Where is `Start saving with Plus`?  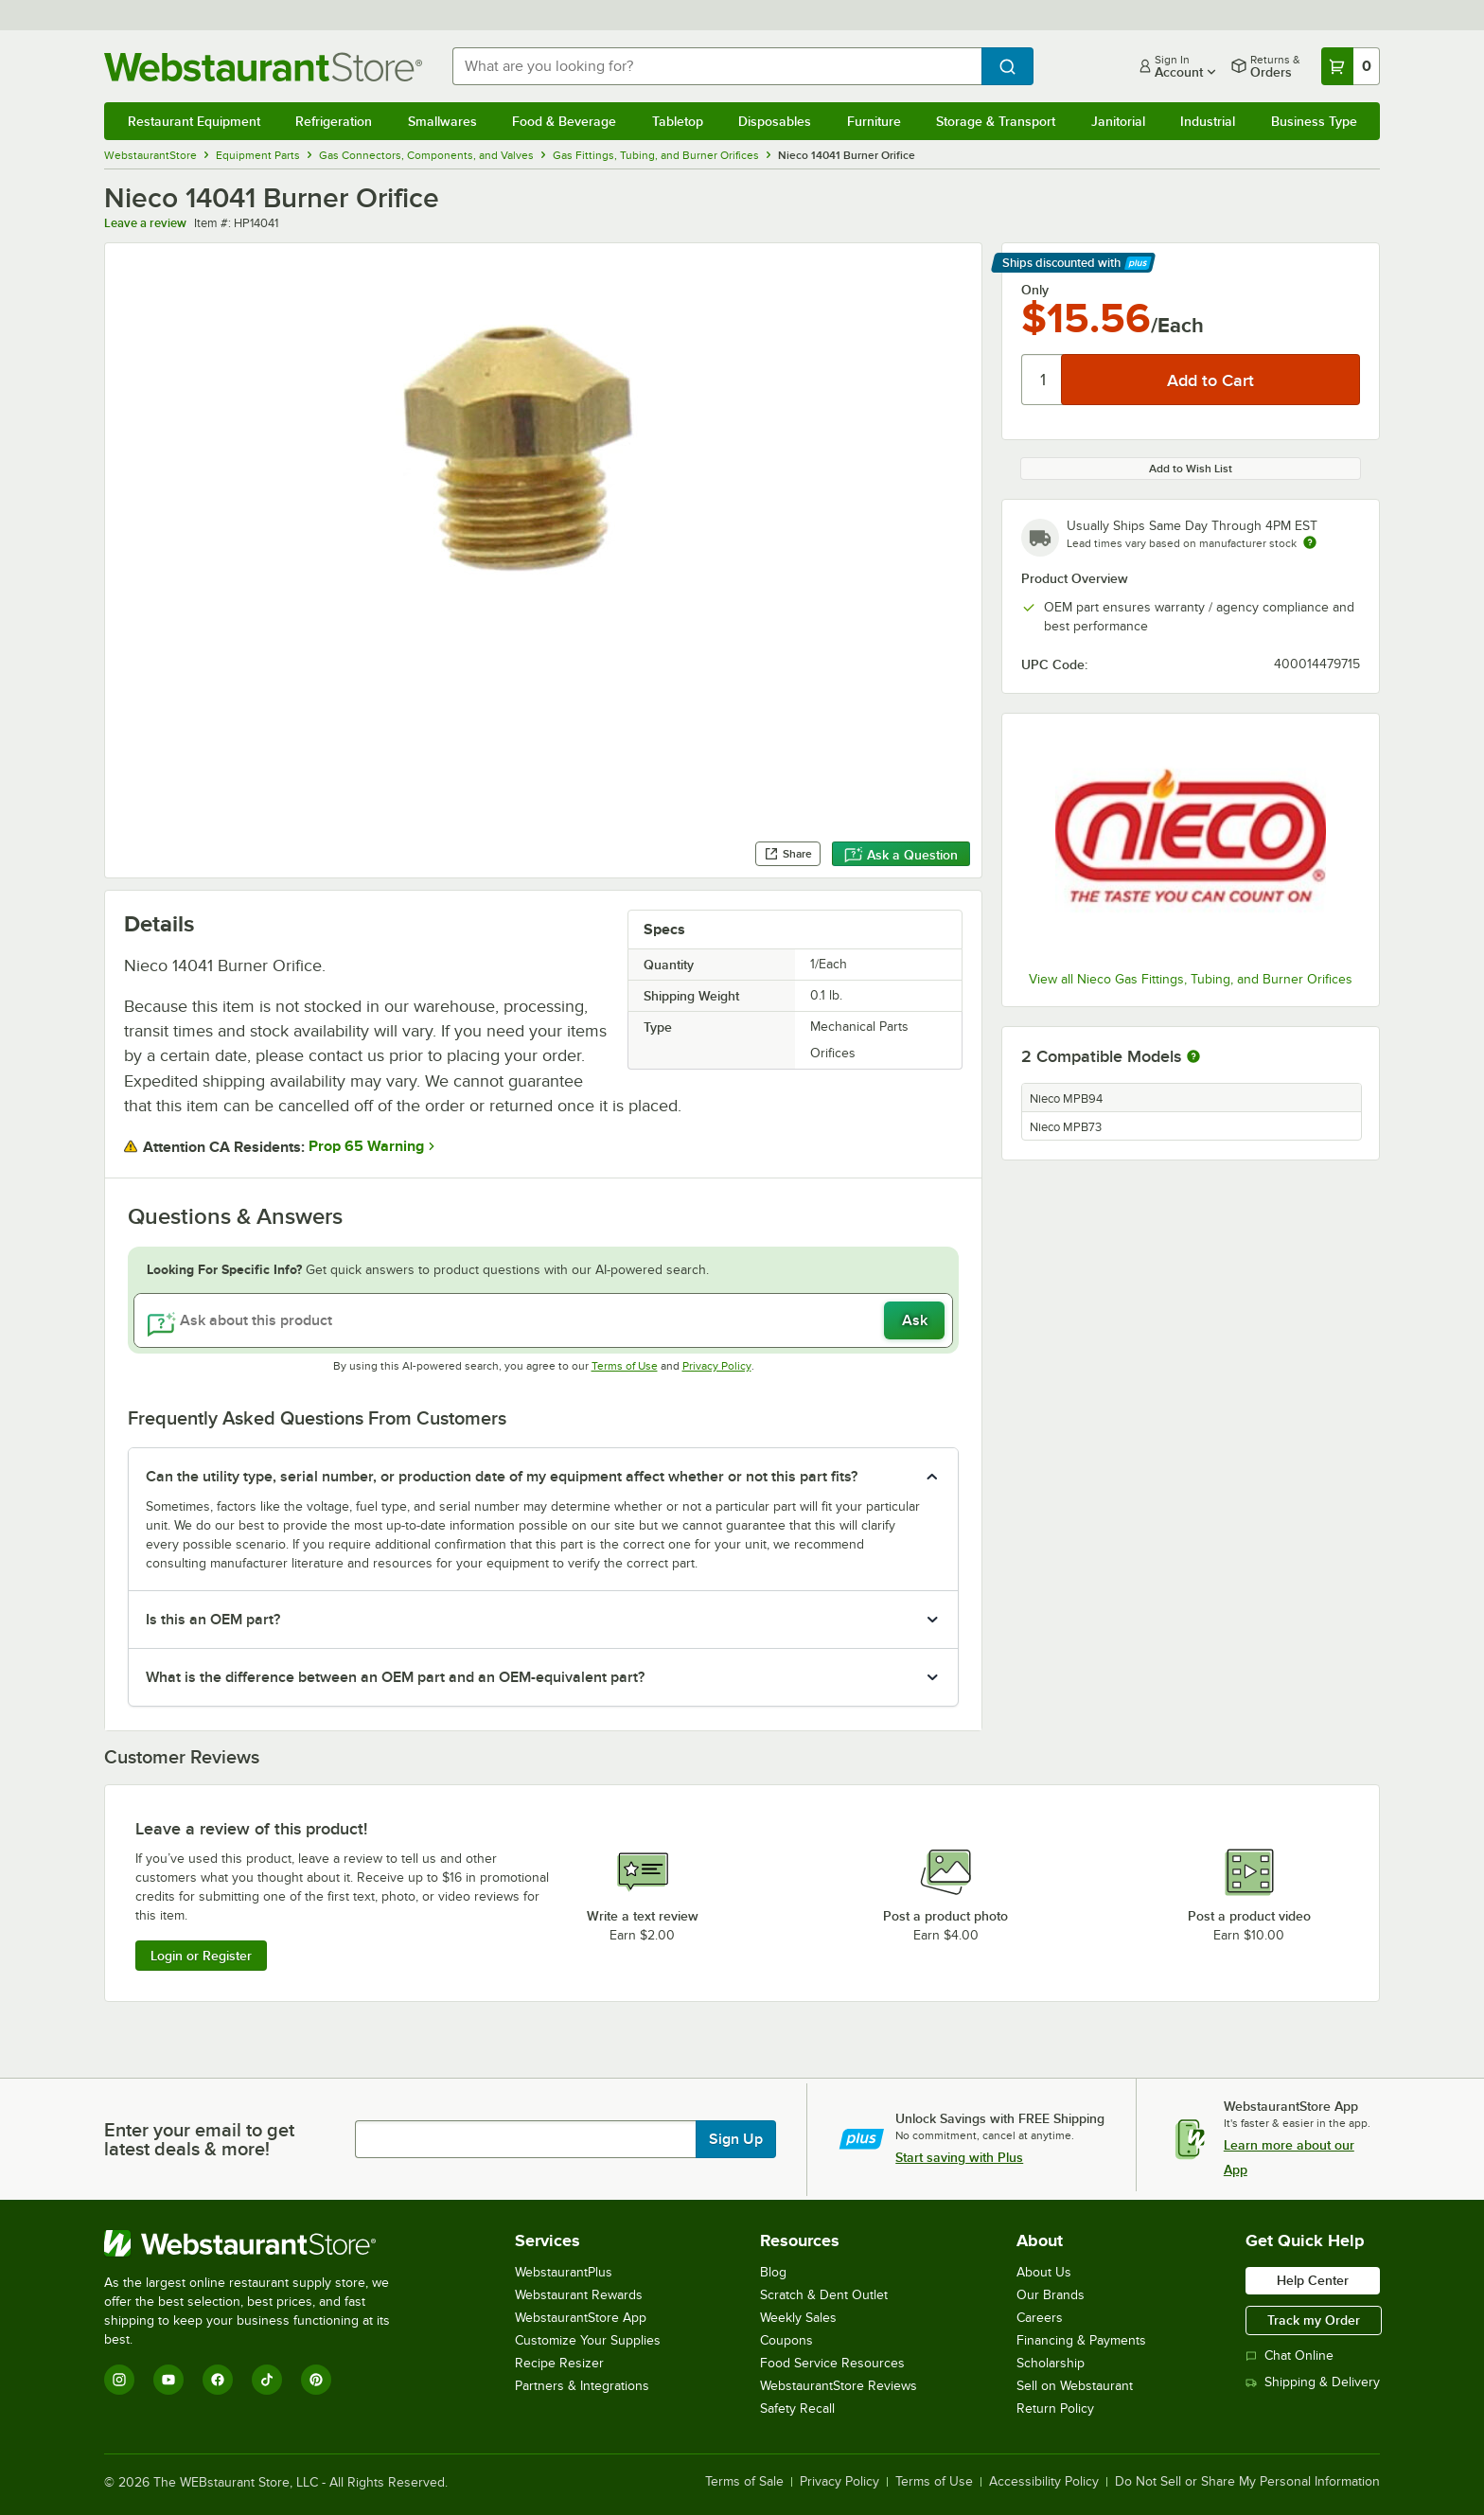
Start saving with Plus is located at coordinates (959, 2157).